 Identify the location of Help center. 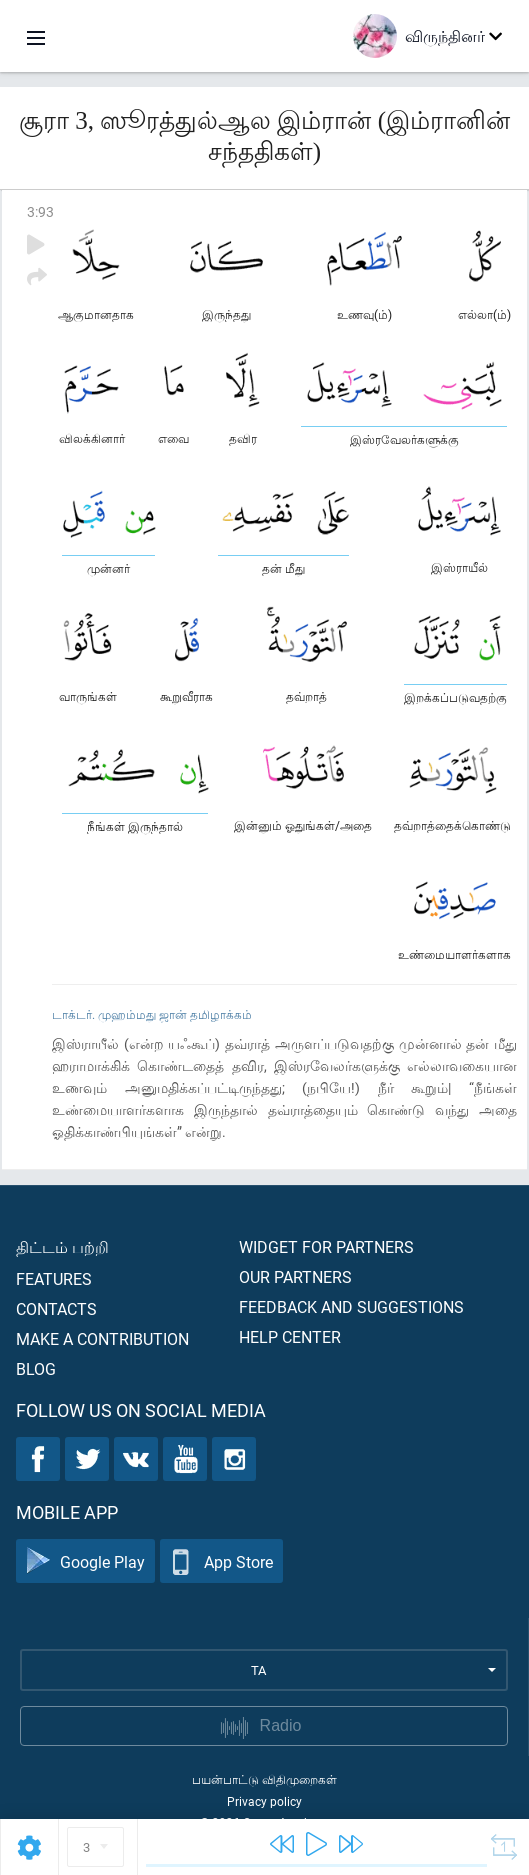
(290, 1336).